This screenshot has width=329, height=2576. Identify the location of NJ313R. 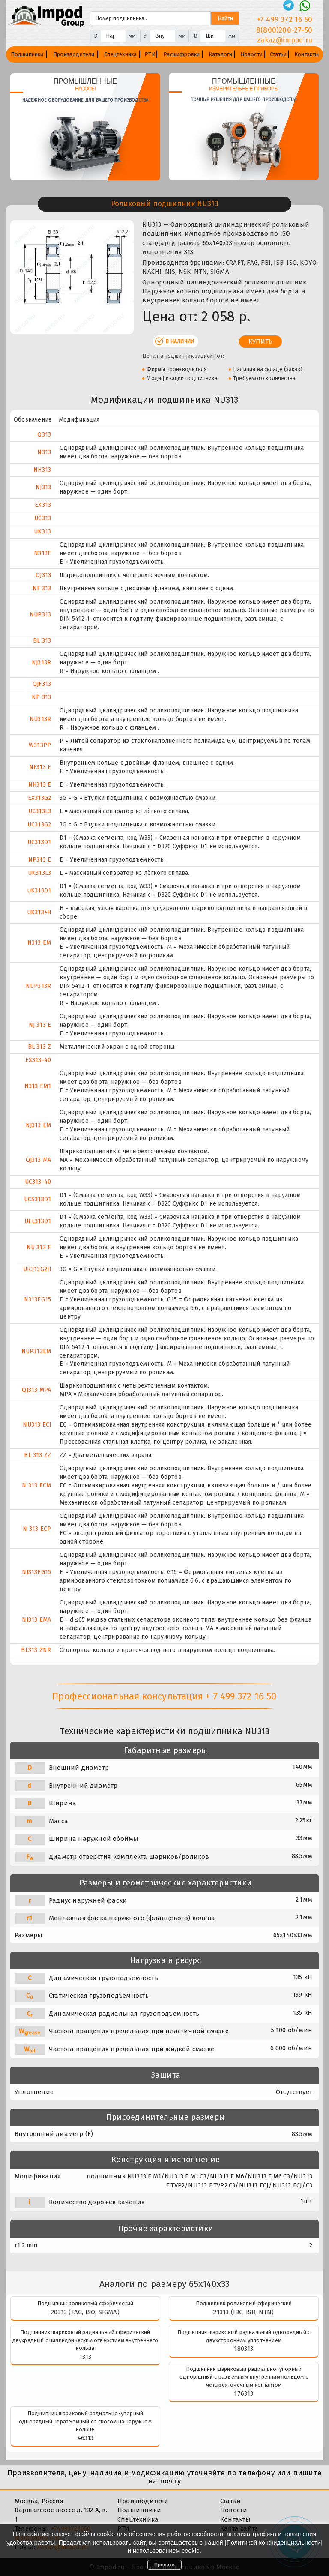
(41, 662).